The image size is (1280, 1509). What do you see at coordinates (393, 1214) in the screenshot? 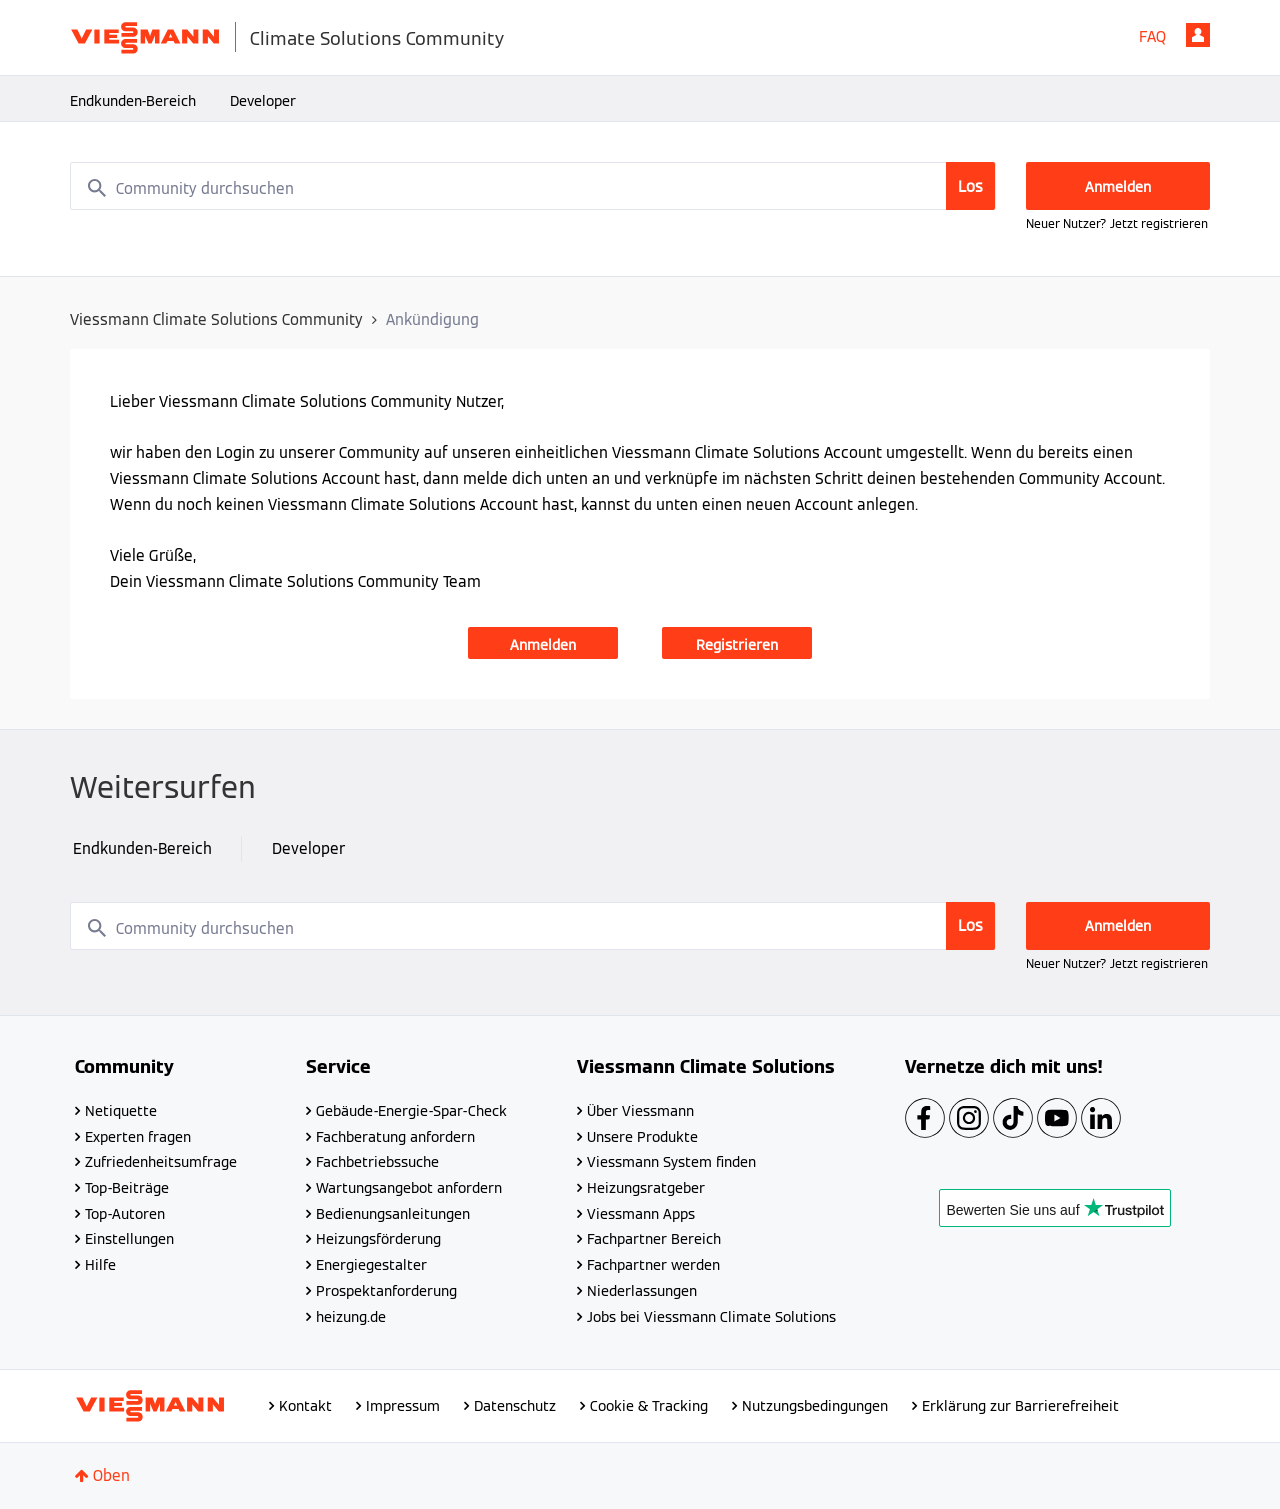
I see `Bedienungsanleitungen` at bounding box center [393, 1214].